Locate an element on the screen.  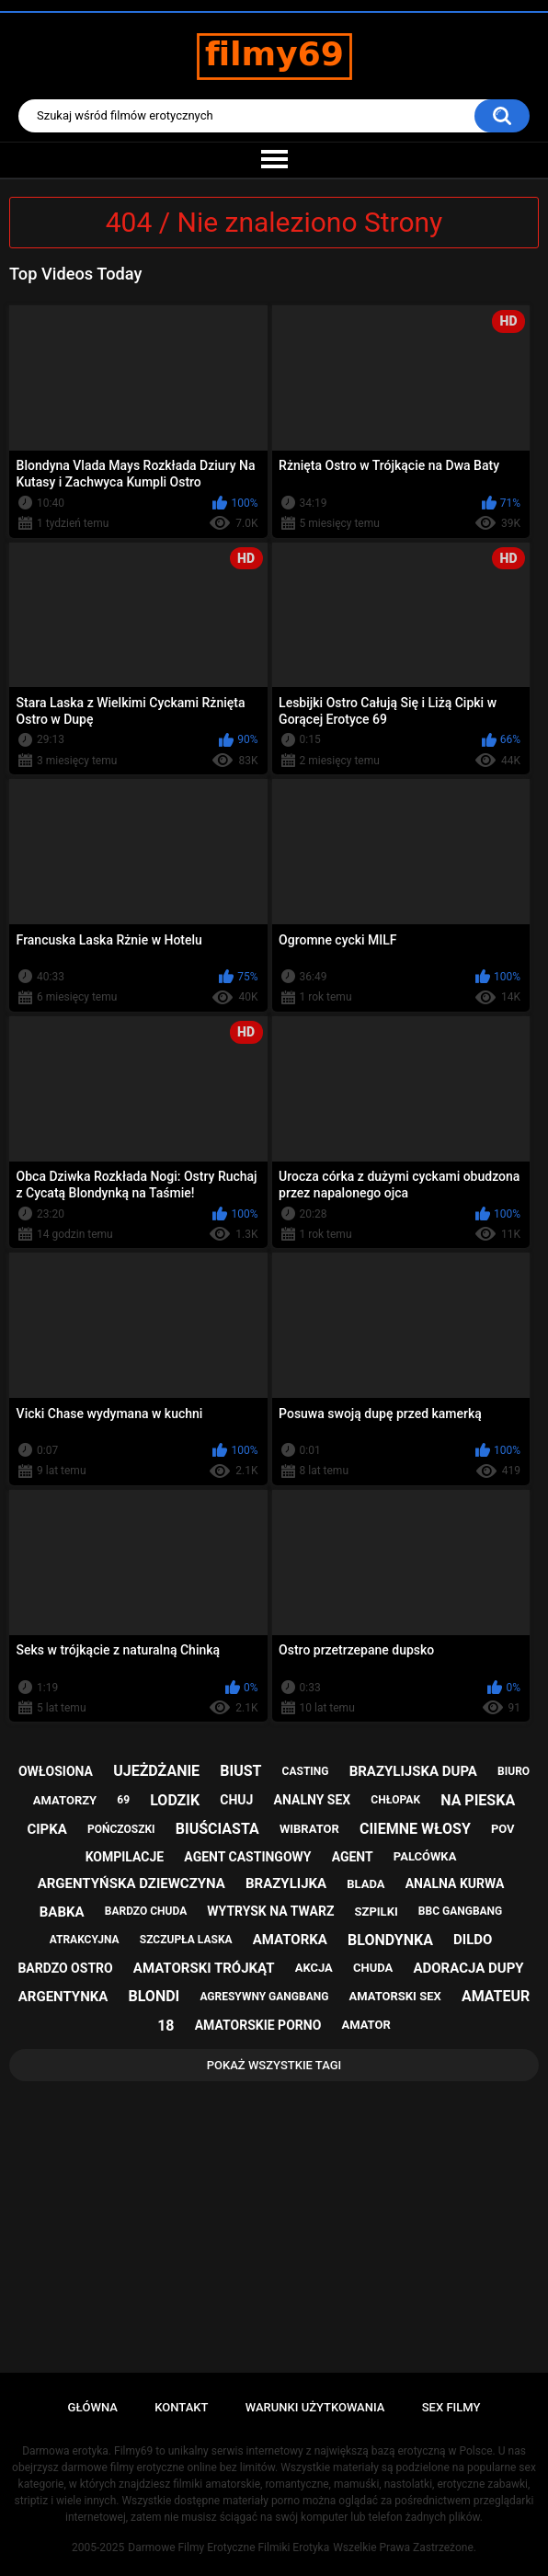
bardzo chuda is located at coordinates (146, 1911).